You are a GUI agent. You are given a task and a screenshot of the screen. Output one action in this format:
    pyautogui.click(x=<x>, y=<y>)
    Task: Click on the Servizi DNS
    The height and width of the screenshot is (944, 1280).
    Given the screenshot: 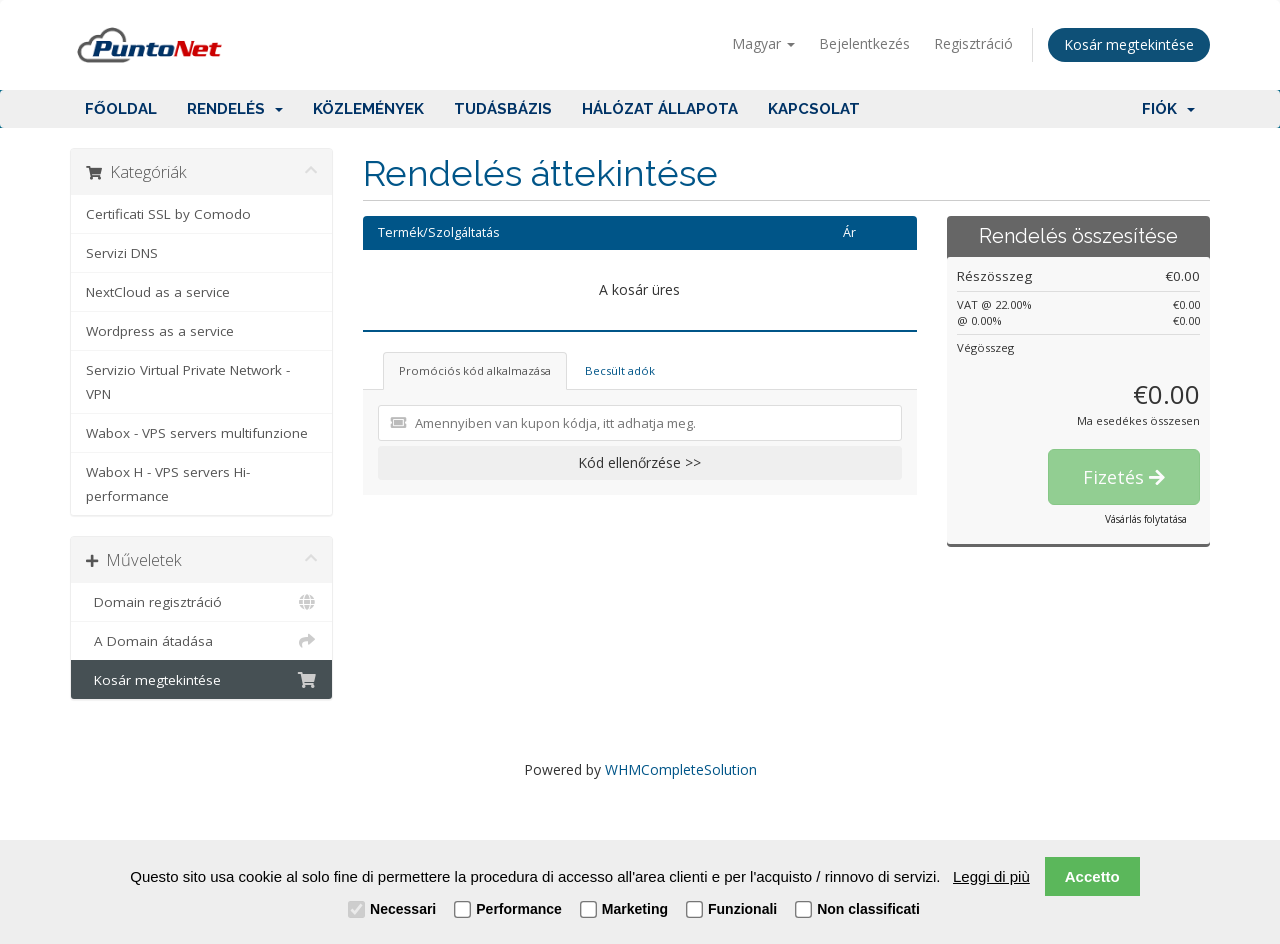 What is the action you would take?
    pyautogui.click(x=122, y=253)
    